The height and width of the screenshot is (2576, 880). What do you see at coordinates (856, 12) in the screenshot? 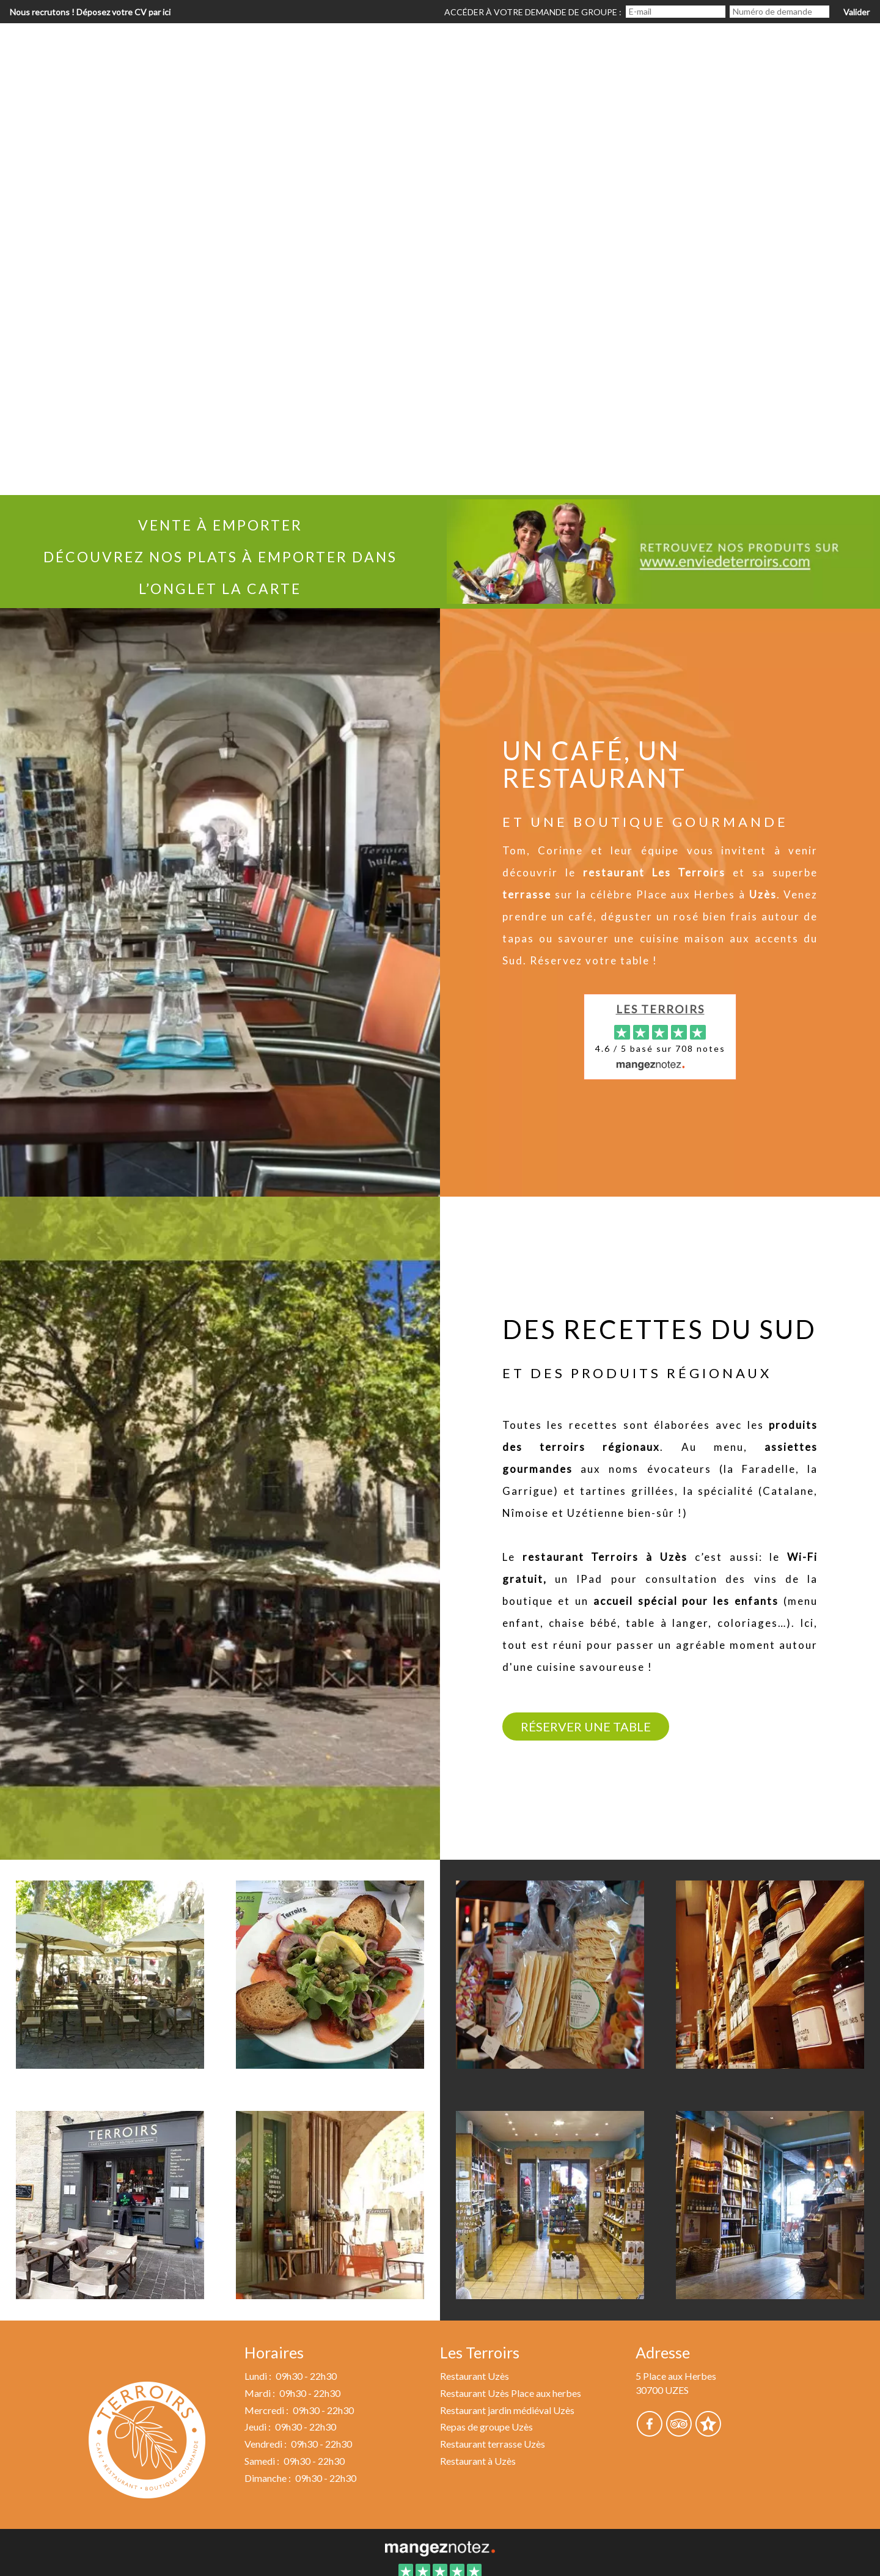
I see `Valider` at bounding box center [856, 12].